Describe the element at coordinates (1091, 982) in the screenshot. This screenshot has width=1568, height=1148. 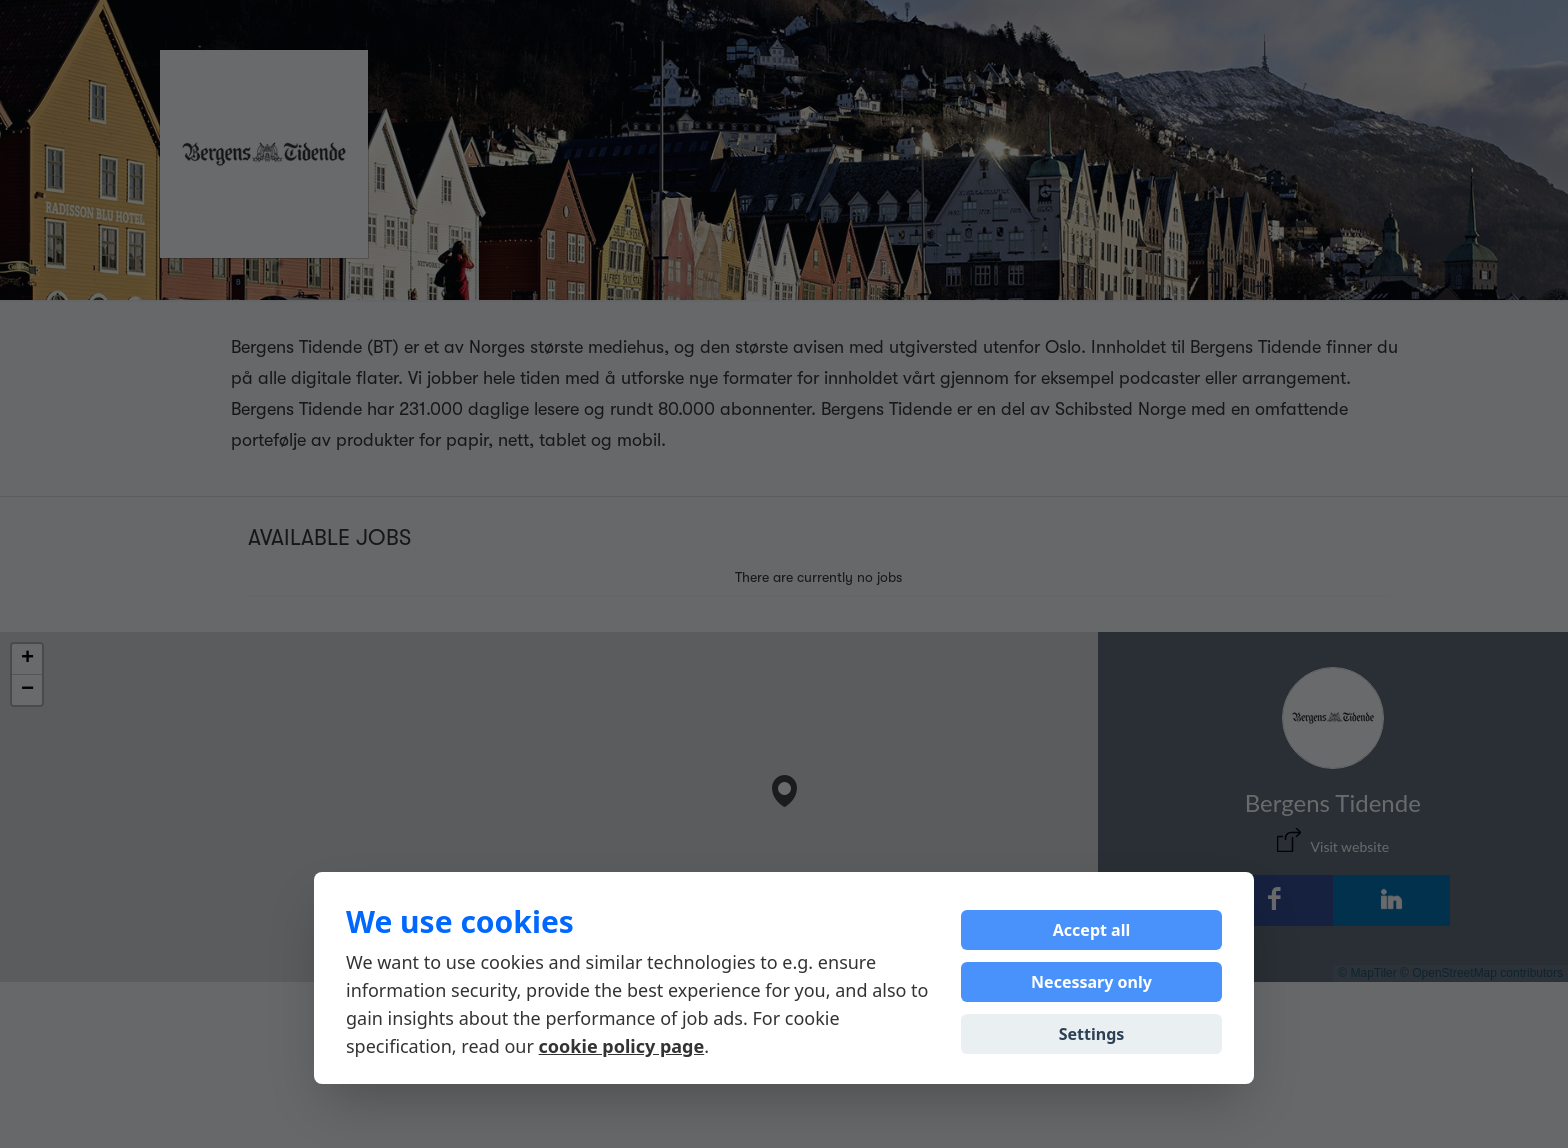
I see `Necessary only` at that location.